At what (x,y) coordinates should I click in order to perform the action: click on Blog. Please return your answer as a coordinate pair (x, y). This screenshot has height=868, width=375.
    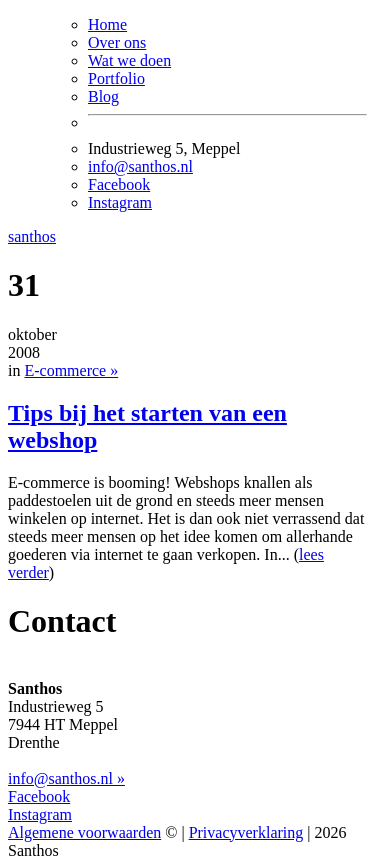
    Looking at the image, I should click on (103, 96).